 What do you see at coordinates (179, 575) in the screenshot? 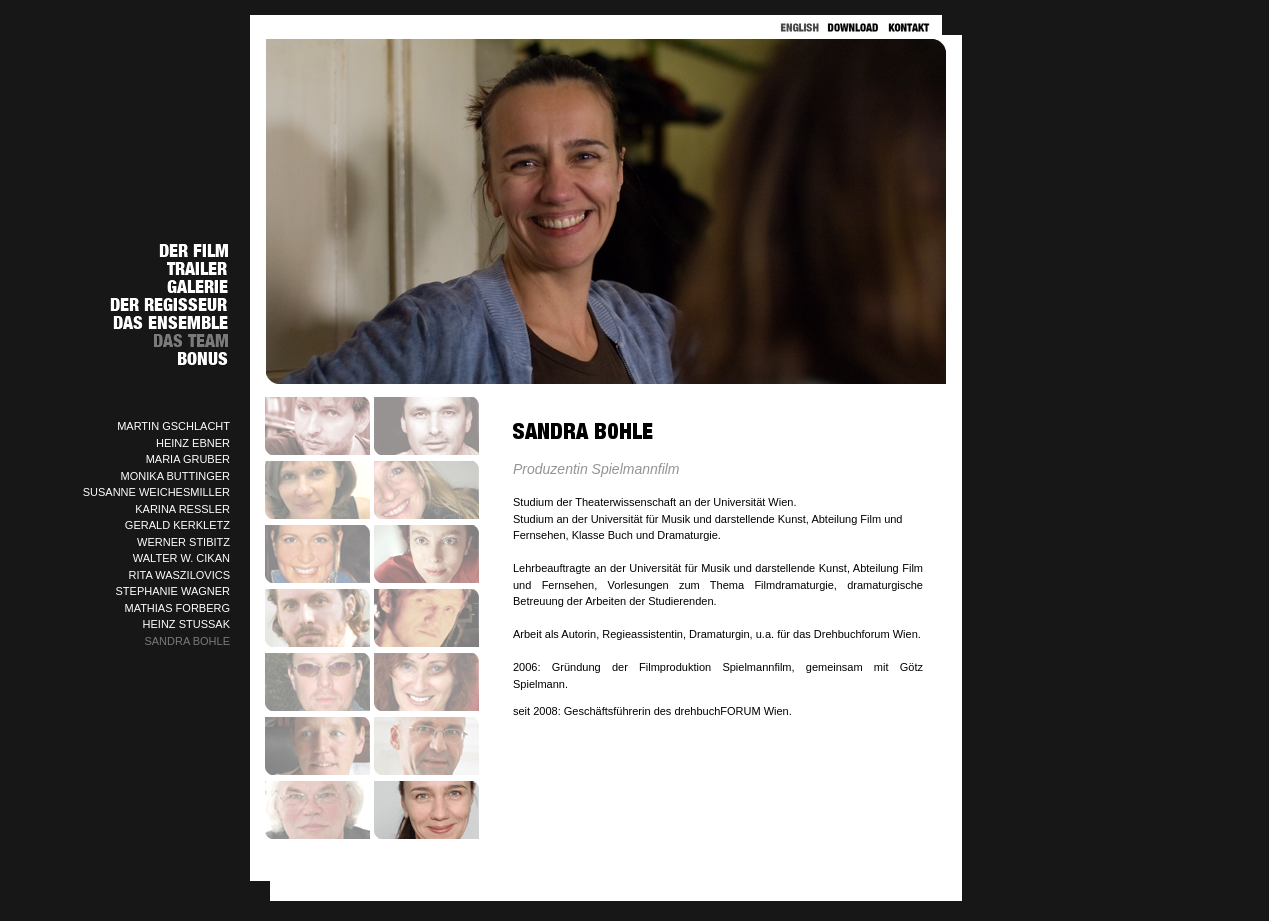
I see `RITA WASZILOVICS` at bounding box center [179, 575].